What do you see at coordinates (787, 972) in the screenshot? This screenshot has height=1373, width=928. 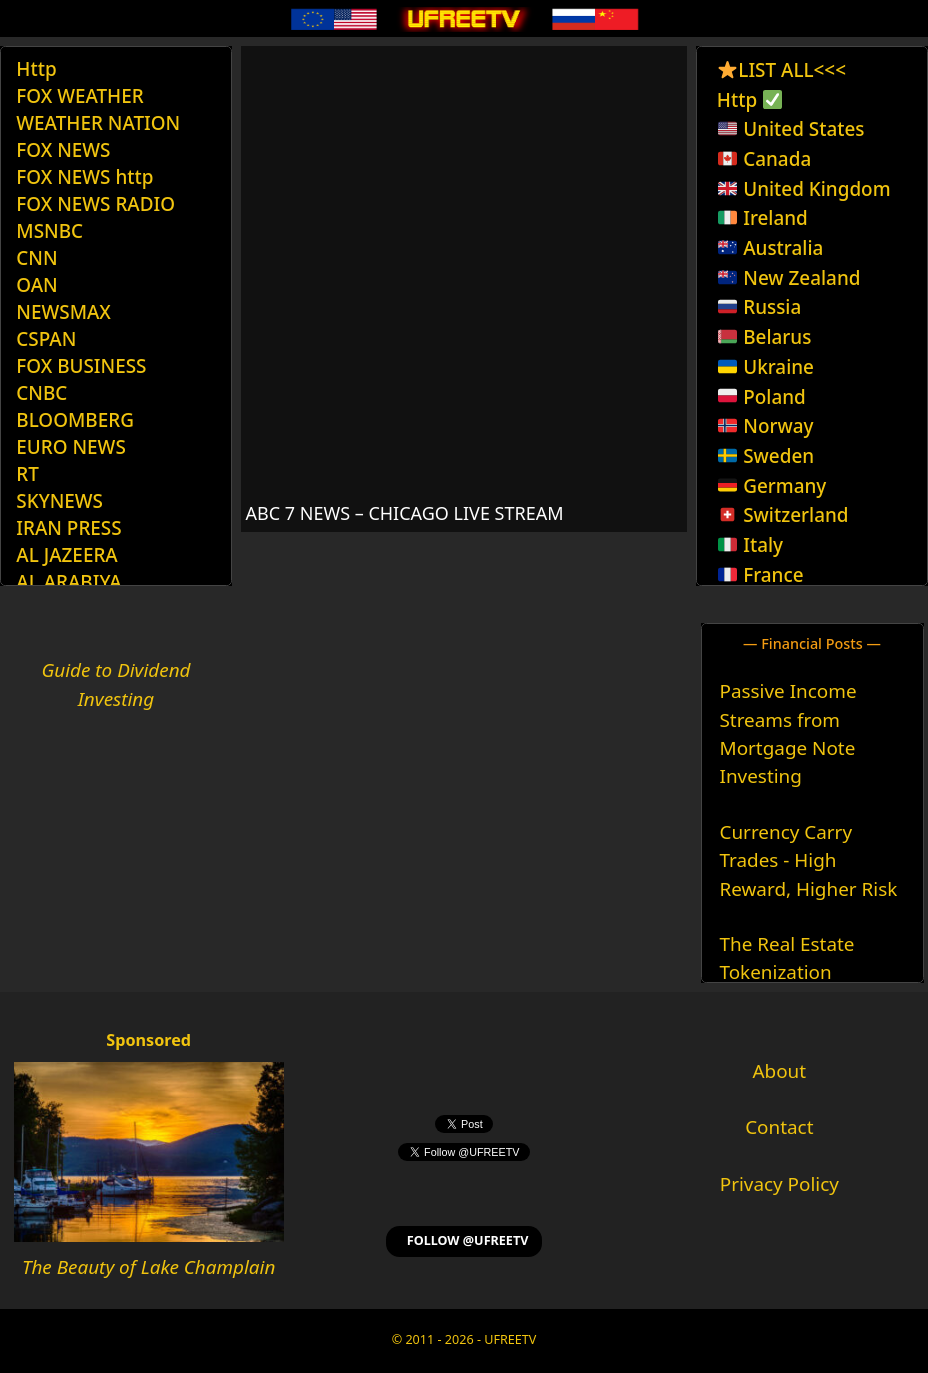 I see `The Real Estate Tokenization Revolution` at bounding box center [787, 972].